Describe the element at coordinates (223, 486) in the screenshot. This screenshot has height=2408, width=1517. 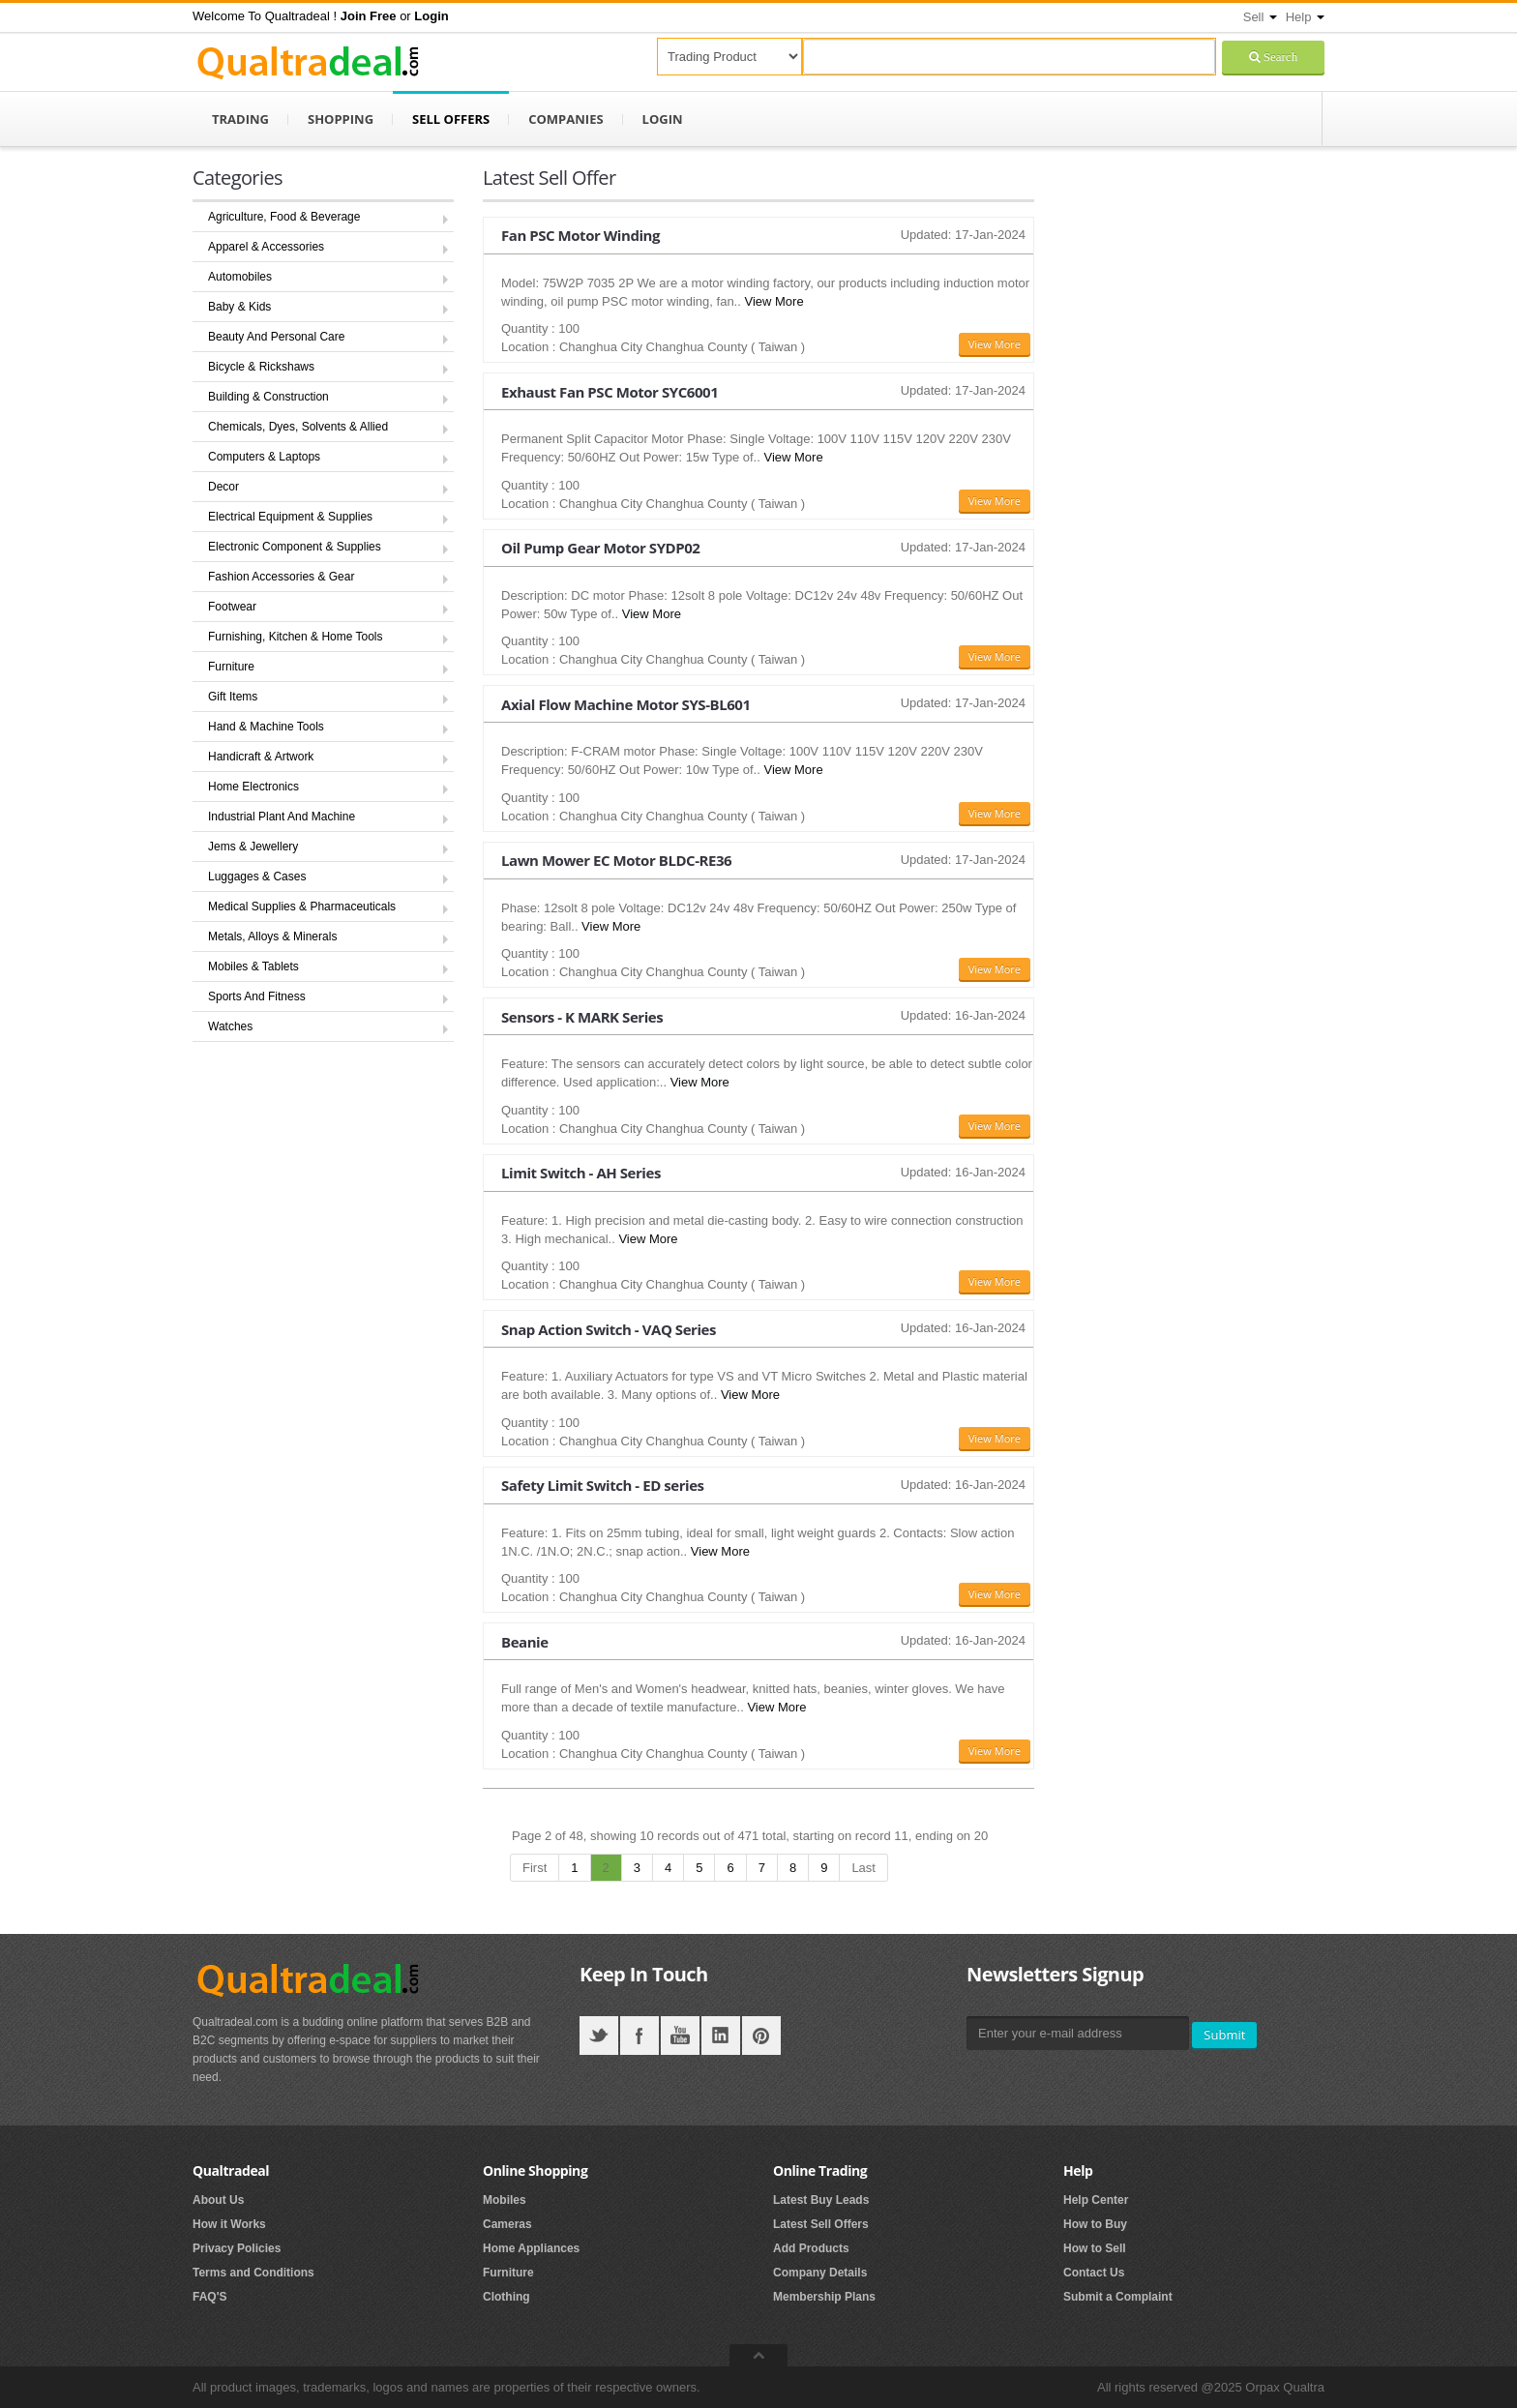
I see `Decor` at that location.